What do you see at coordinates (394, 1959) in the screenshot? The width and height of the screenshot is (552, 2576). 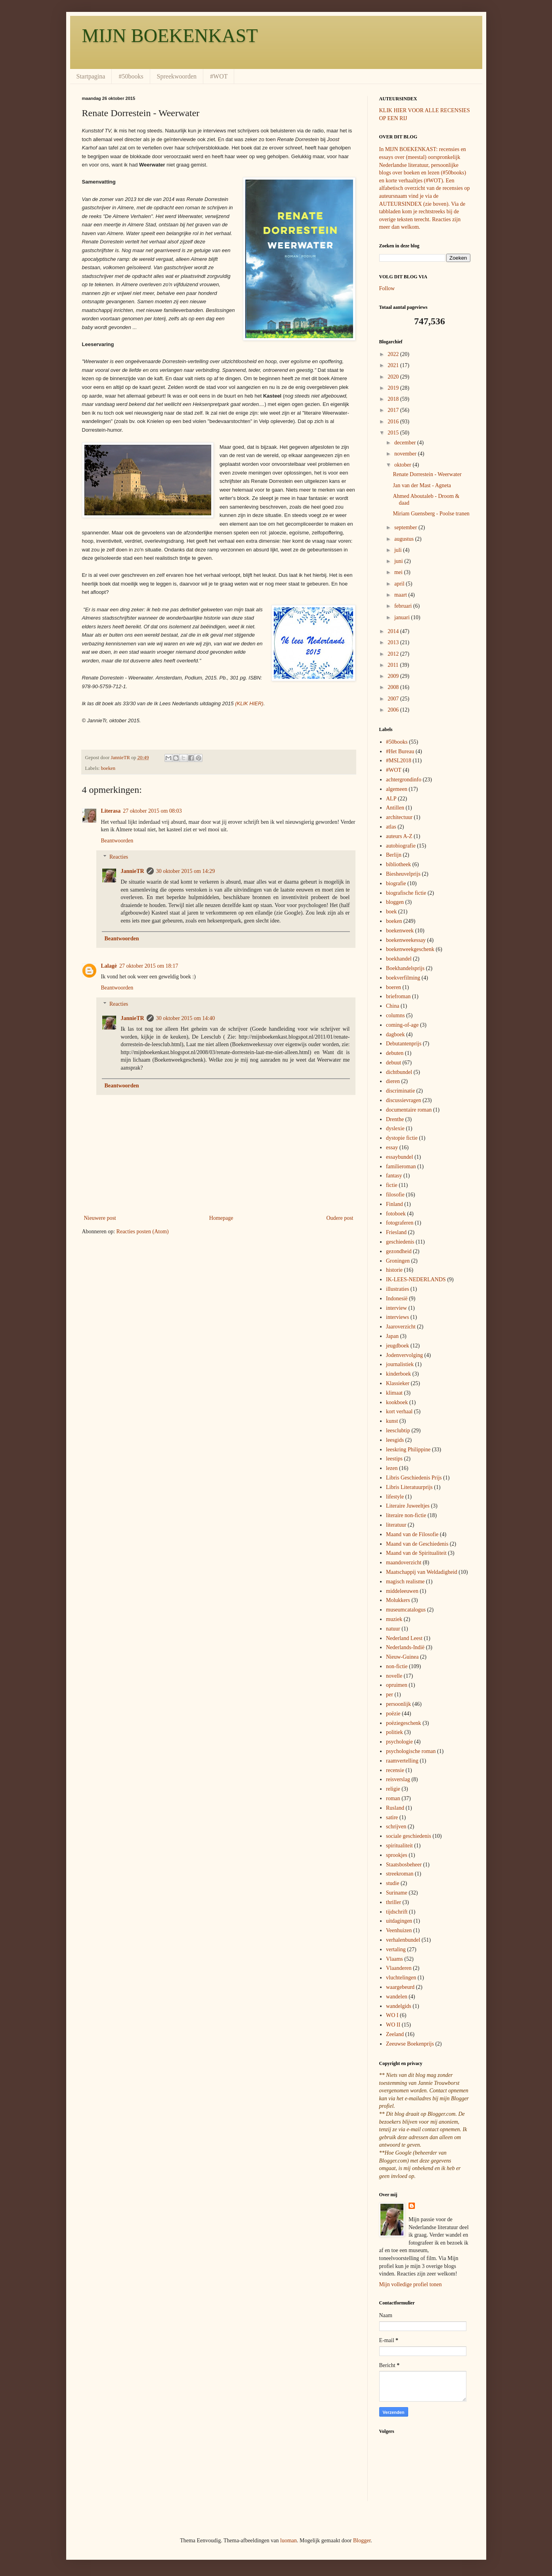 I see `Vlaams` at bounding box center [394, 1959].